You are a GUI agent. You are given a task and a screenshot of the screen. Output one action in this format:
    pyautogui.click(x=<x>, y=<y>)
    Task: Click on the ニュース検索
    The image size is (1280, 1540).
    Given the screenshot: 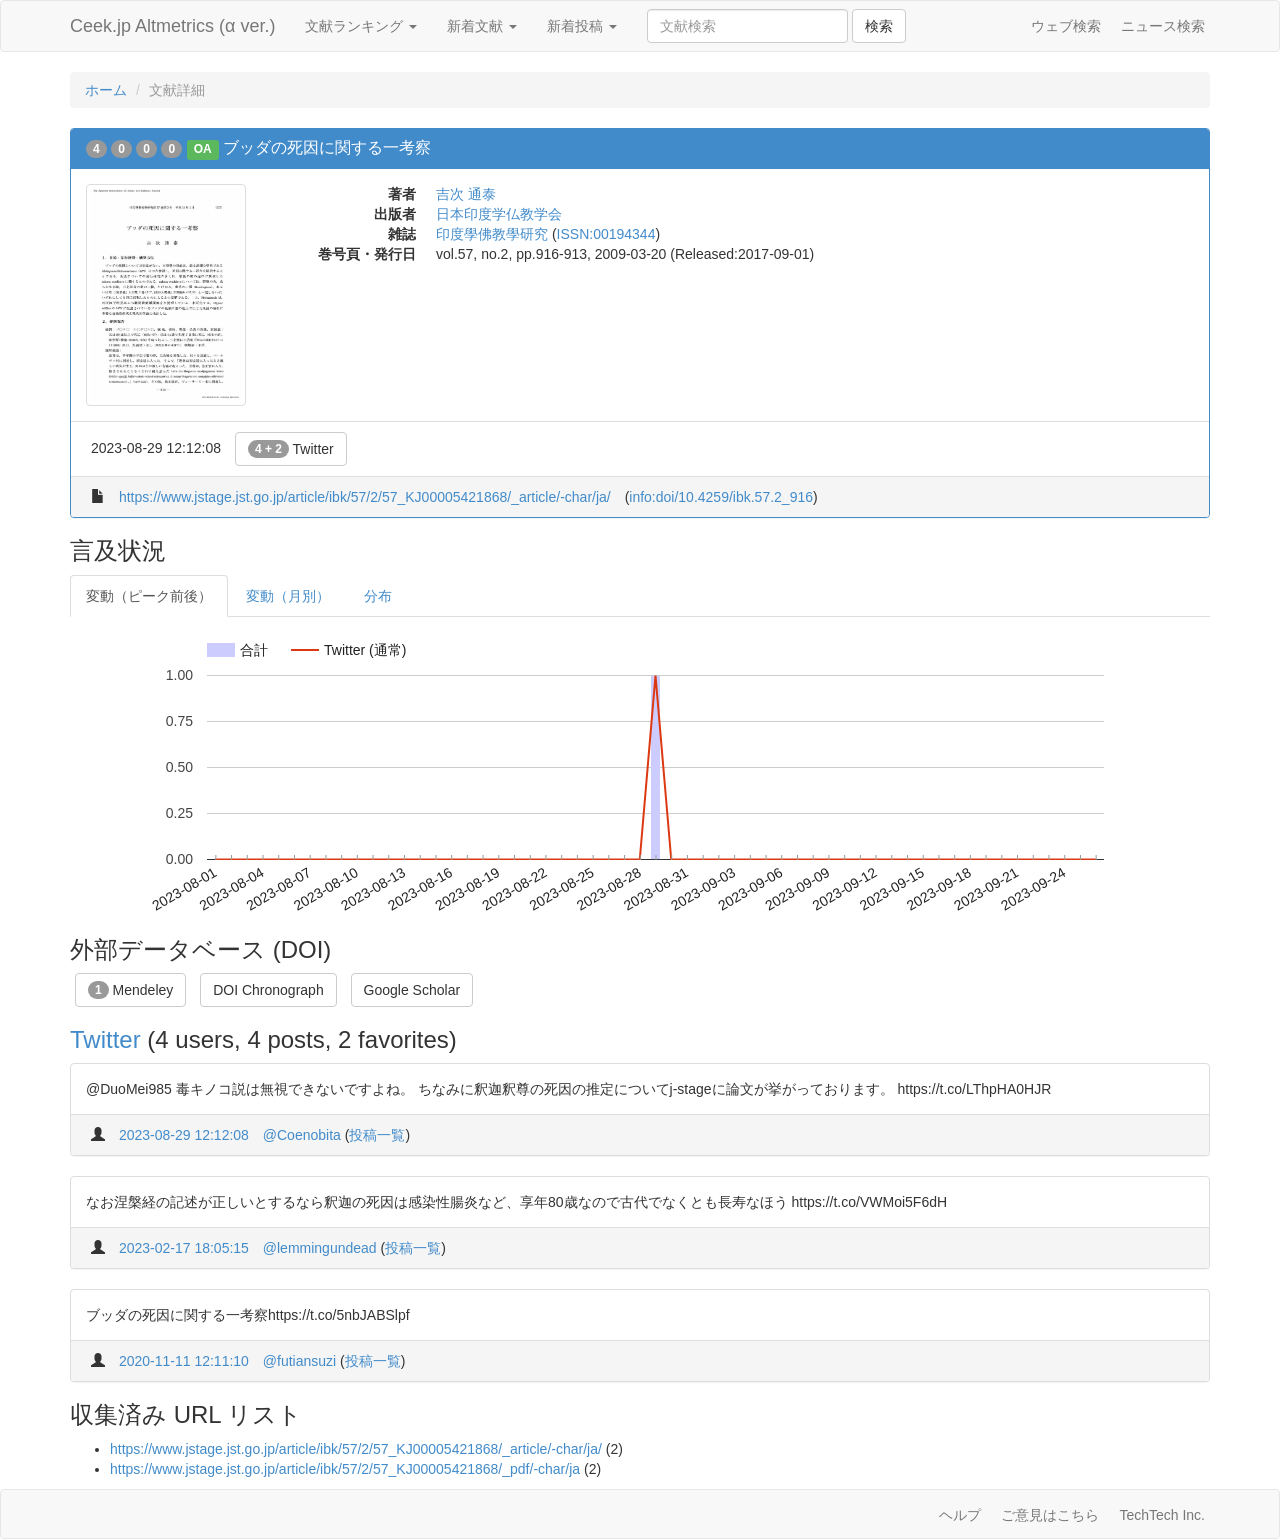 What is the action you would take?
    pyautogui.click(x=1163, y=26)
    